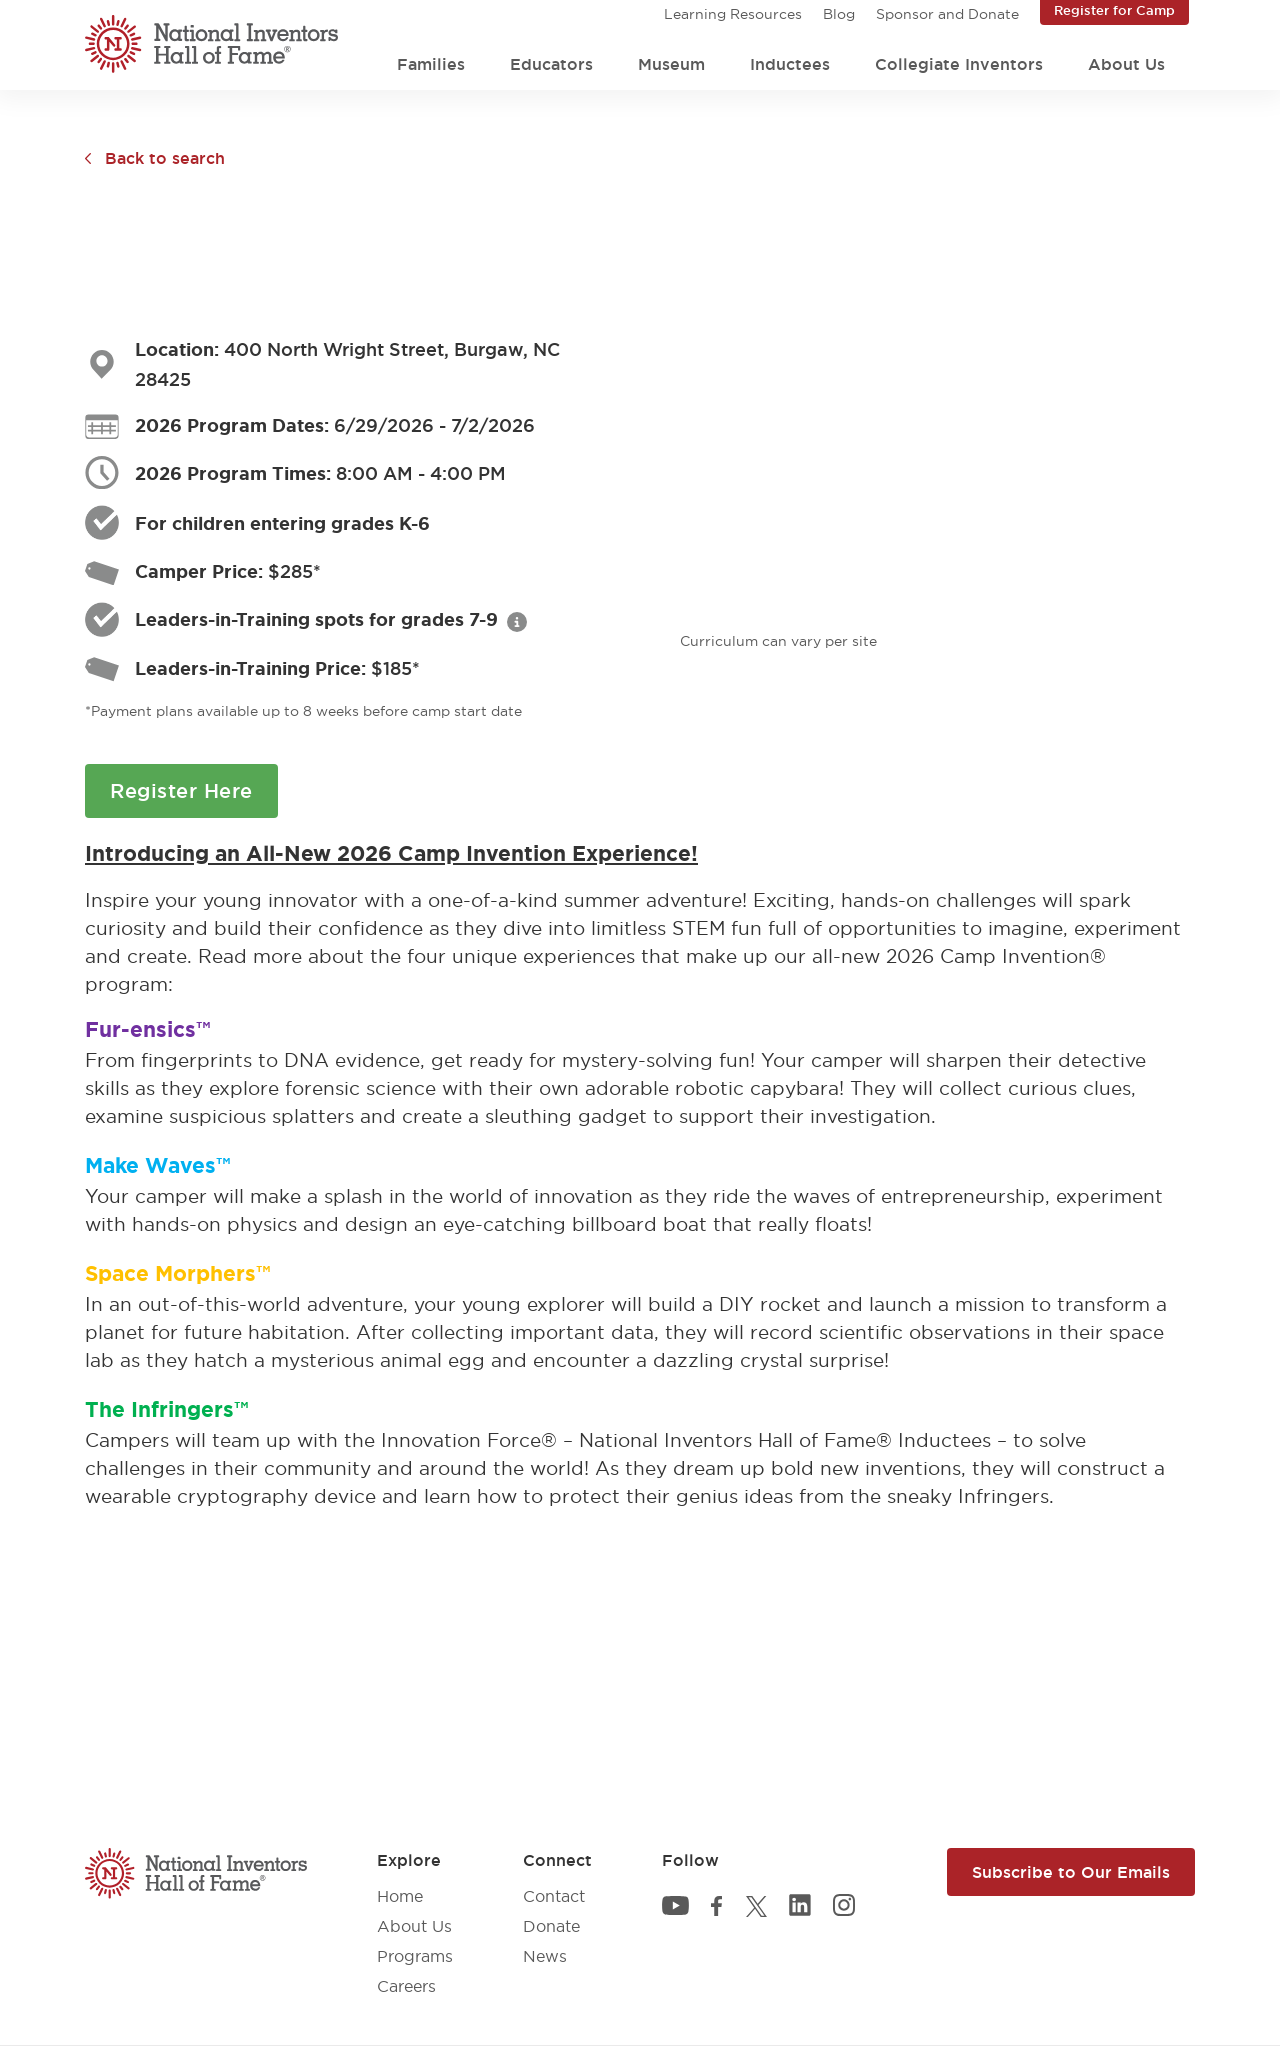  What do you see at coordinates (551, 1926) in the screenshot?
I see `Donate` at bounding box center [551, 1926].